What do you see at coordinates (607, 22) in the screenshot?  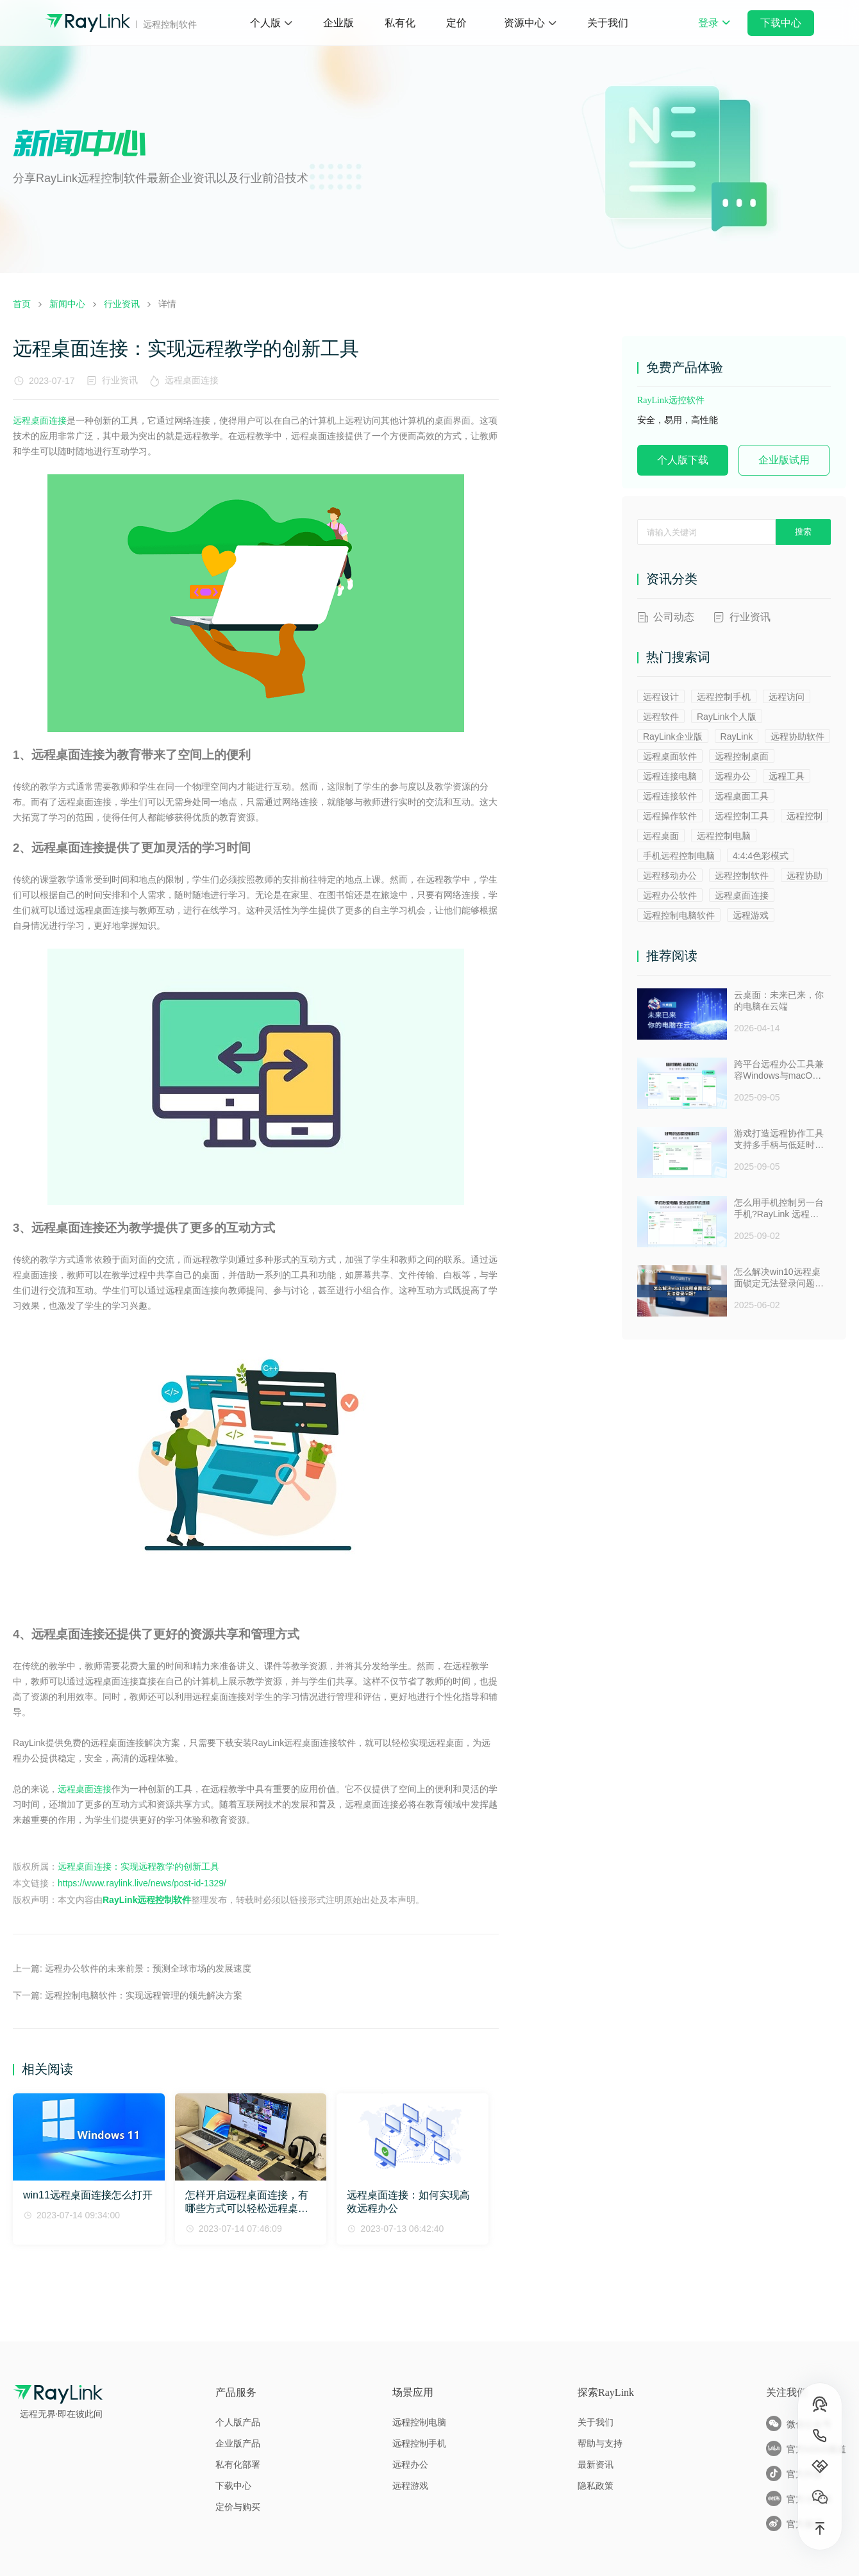 I see `关于我们` at bounding box center [607, 22].